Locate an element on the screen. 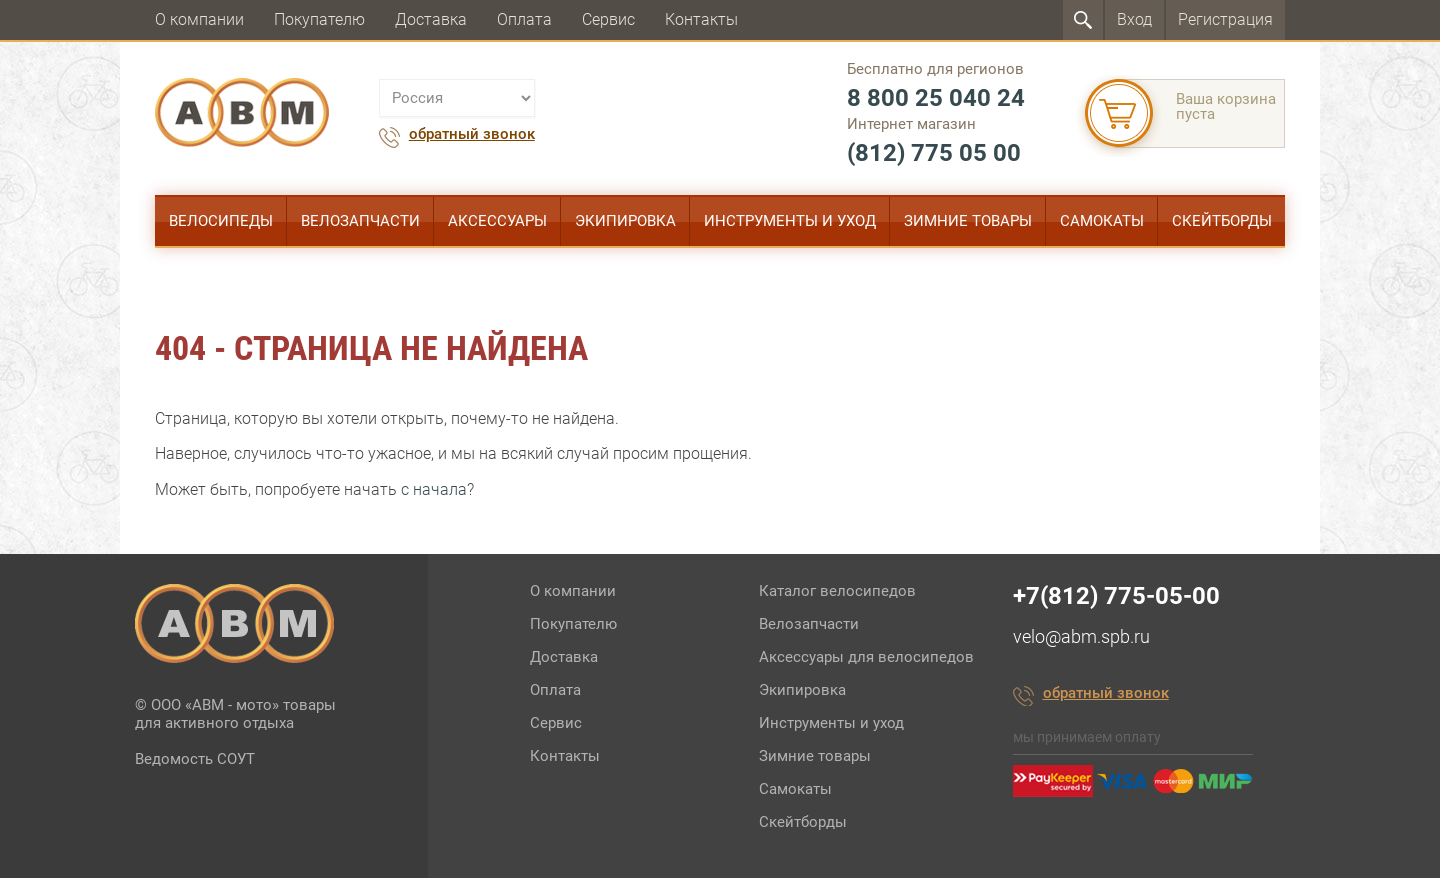 The width and height of the screenshot is (1440, 878). Экипировка is located at coordinates (625, 221).